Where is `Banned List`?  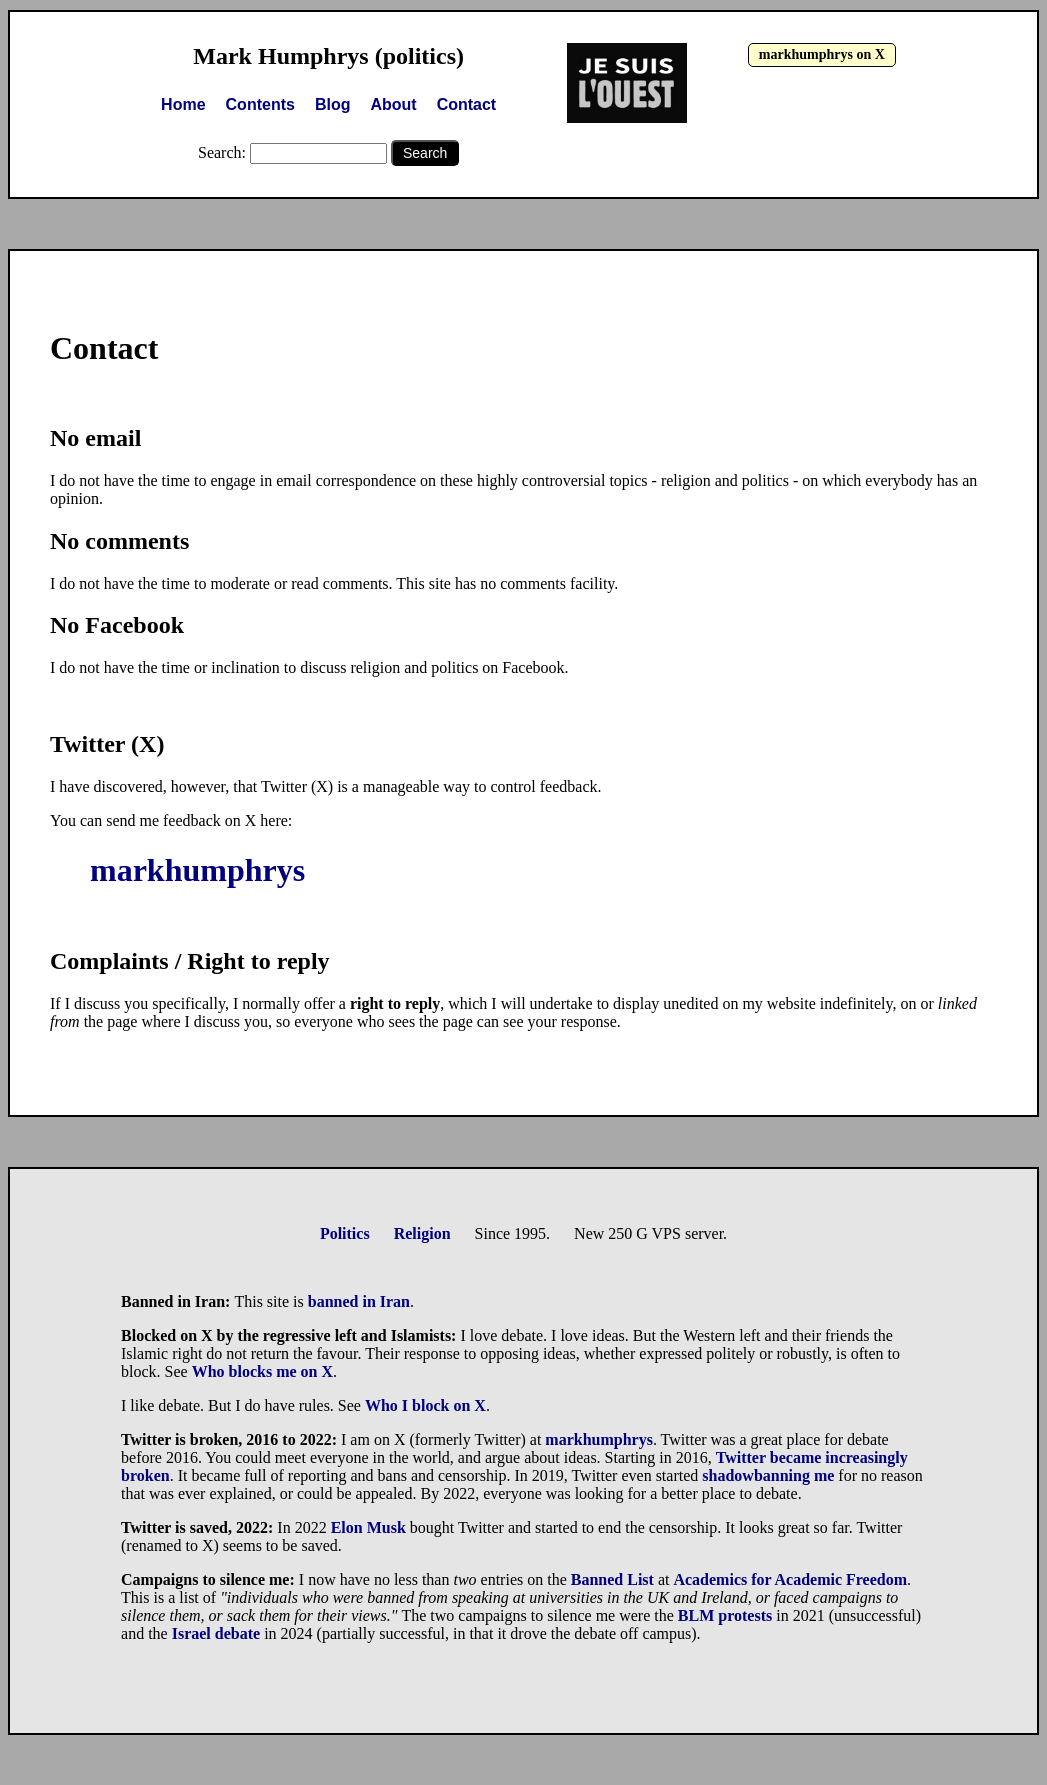
Banned List is located at coordinates (612, 1579).